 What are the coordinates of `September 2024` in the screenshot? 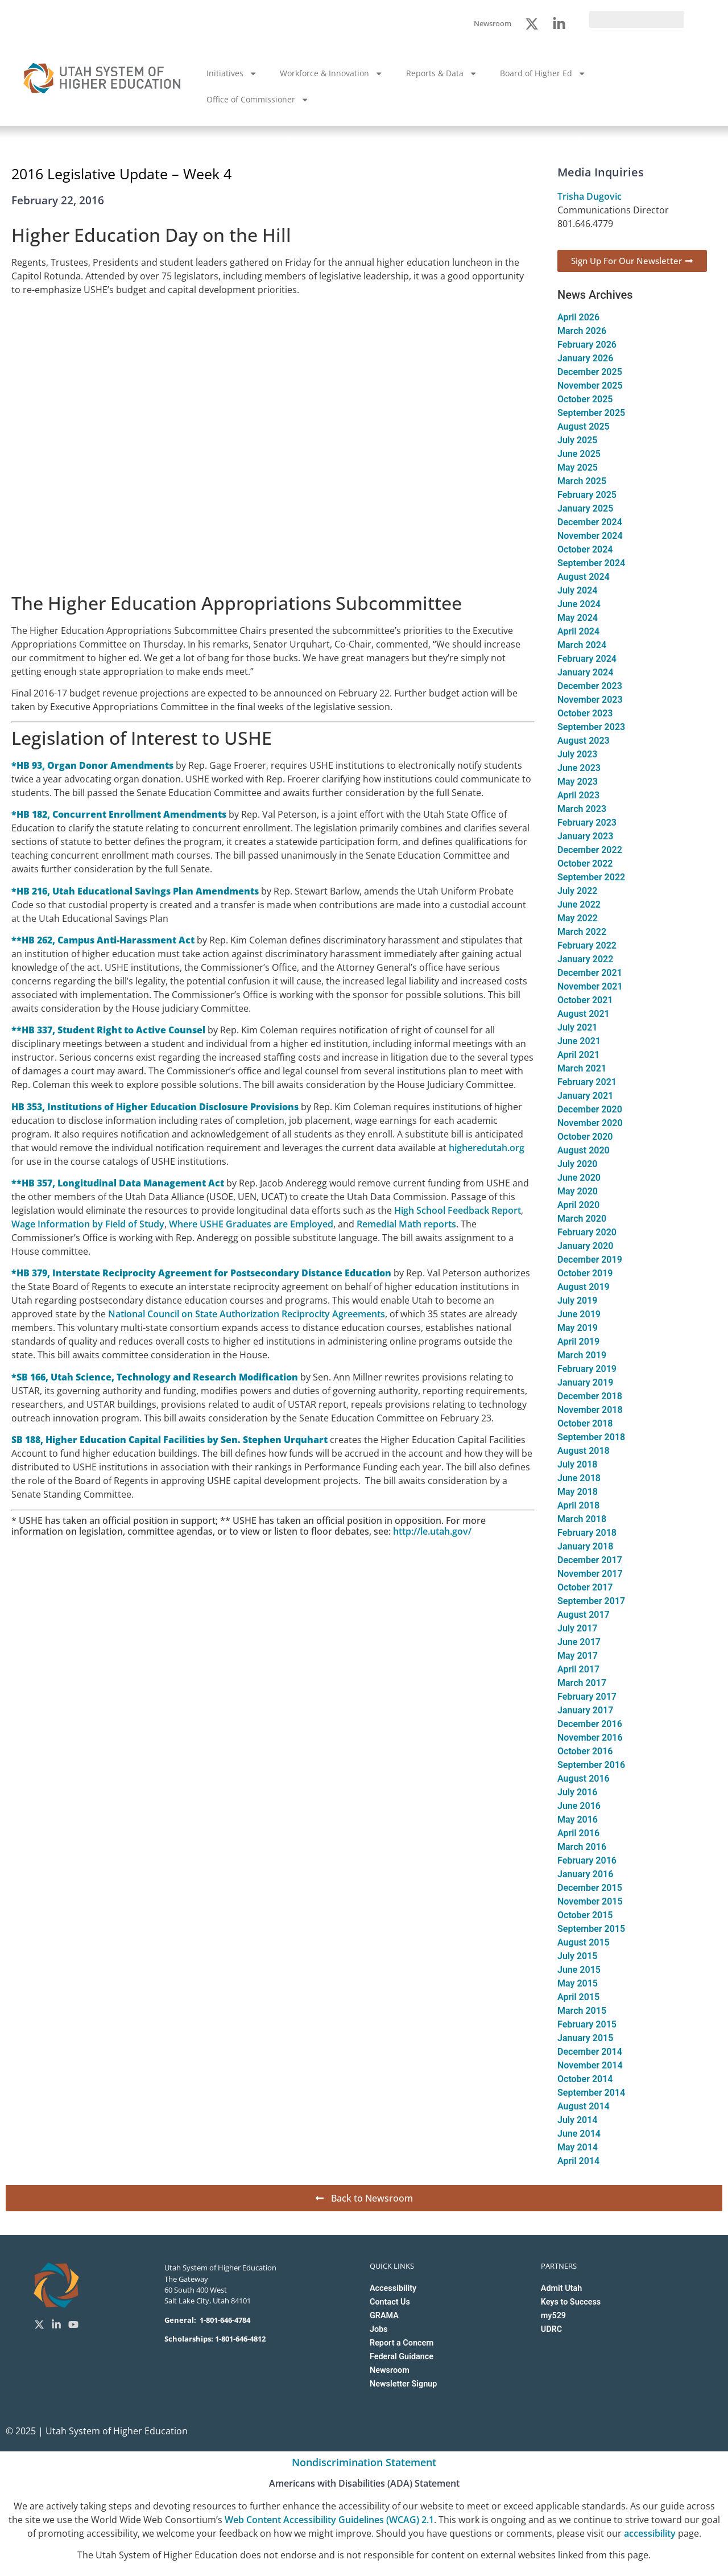 It's located at (591, 563).